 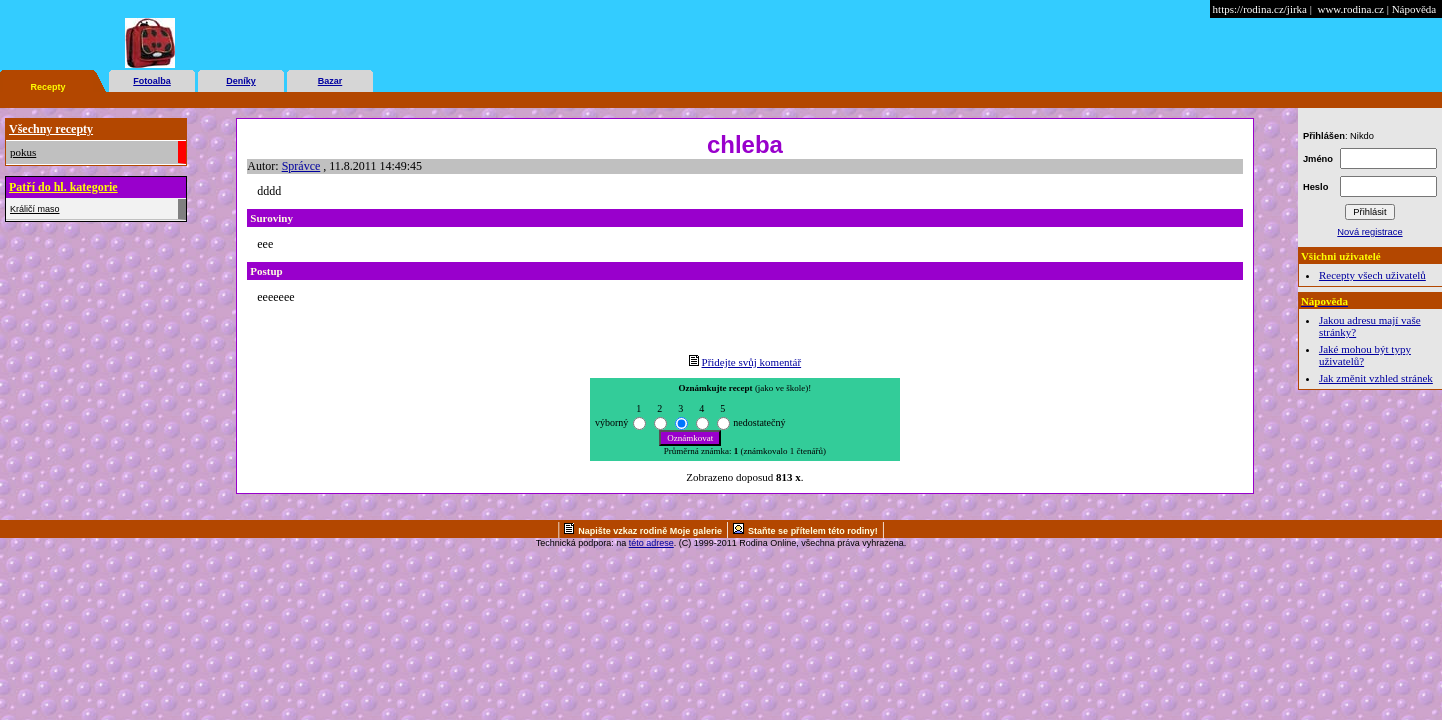 I want to click on Recepty, so click(x=47, y=87).